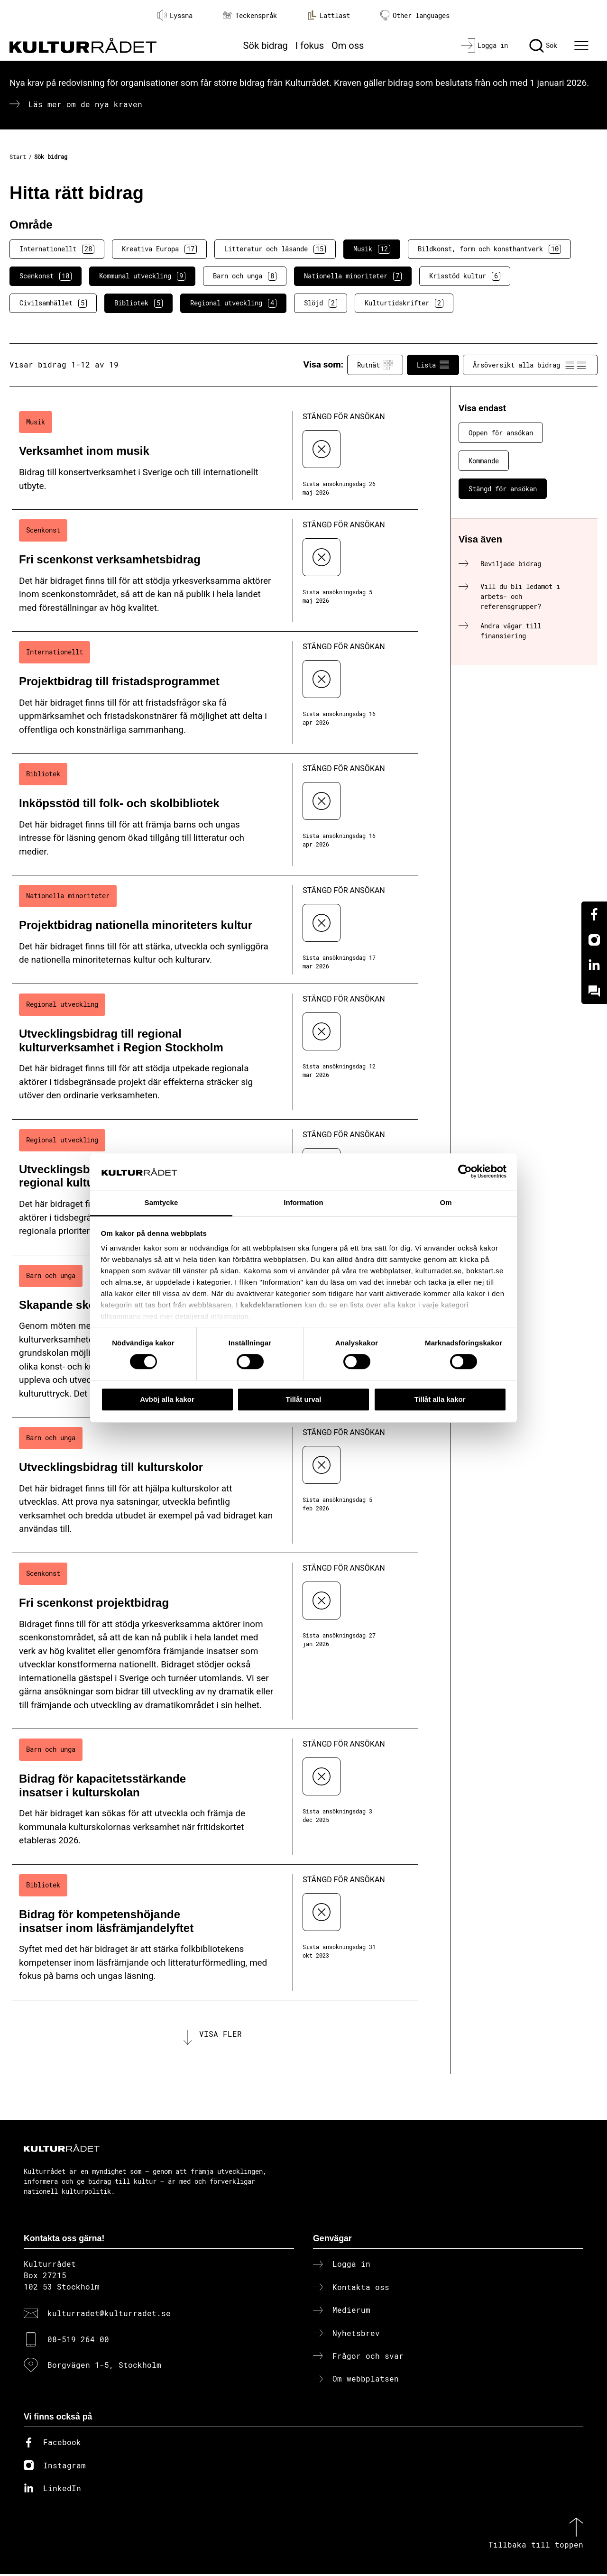 This screenshot has height=2576, width=607. I want to click on [Sök], so click(543, 45).